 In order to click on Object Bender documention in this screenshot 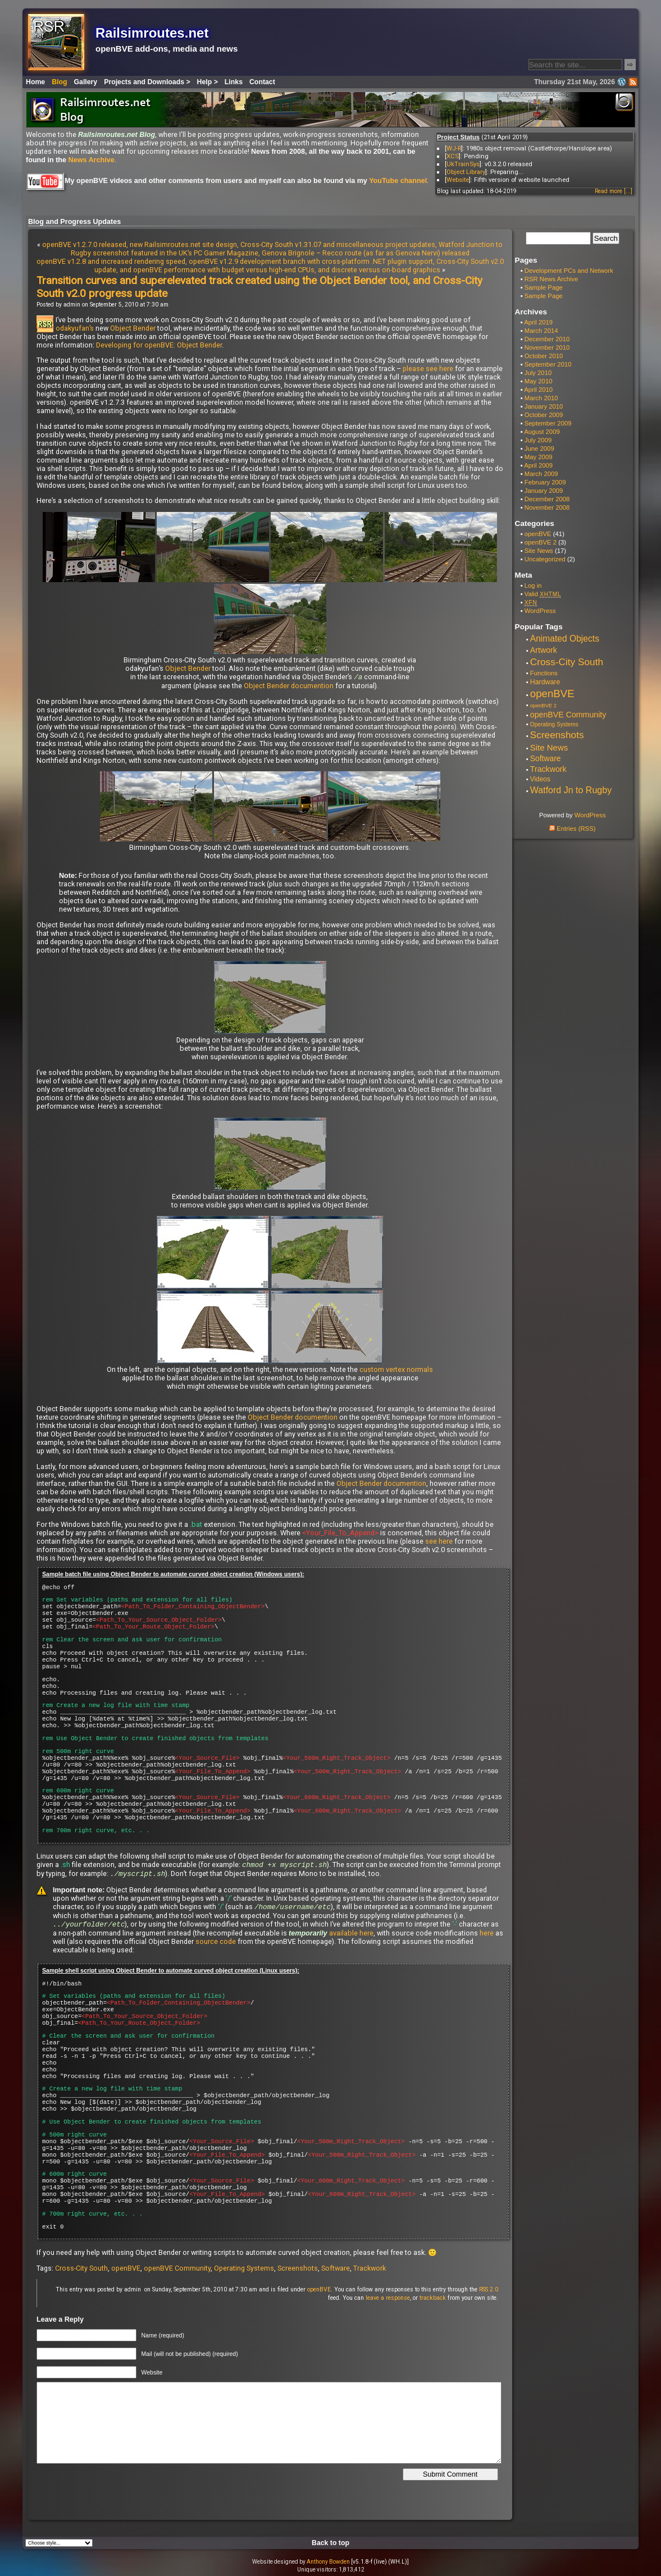, I will do `click(289, 686)`.